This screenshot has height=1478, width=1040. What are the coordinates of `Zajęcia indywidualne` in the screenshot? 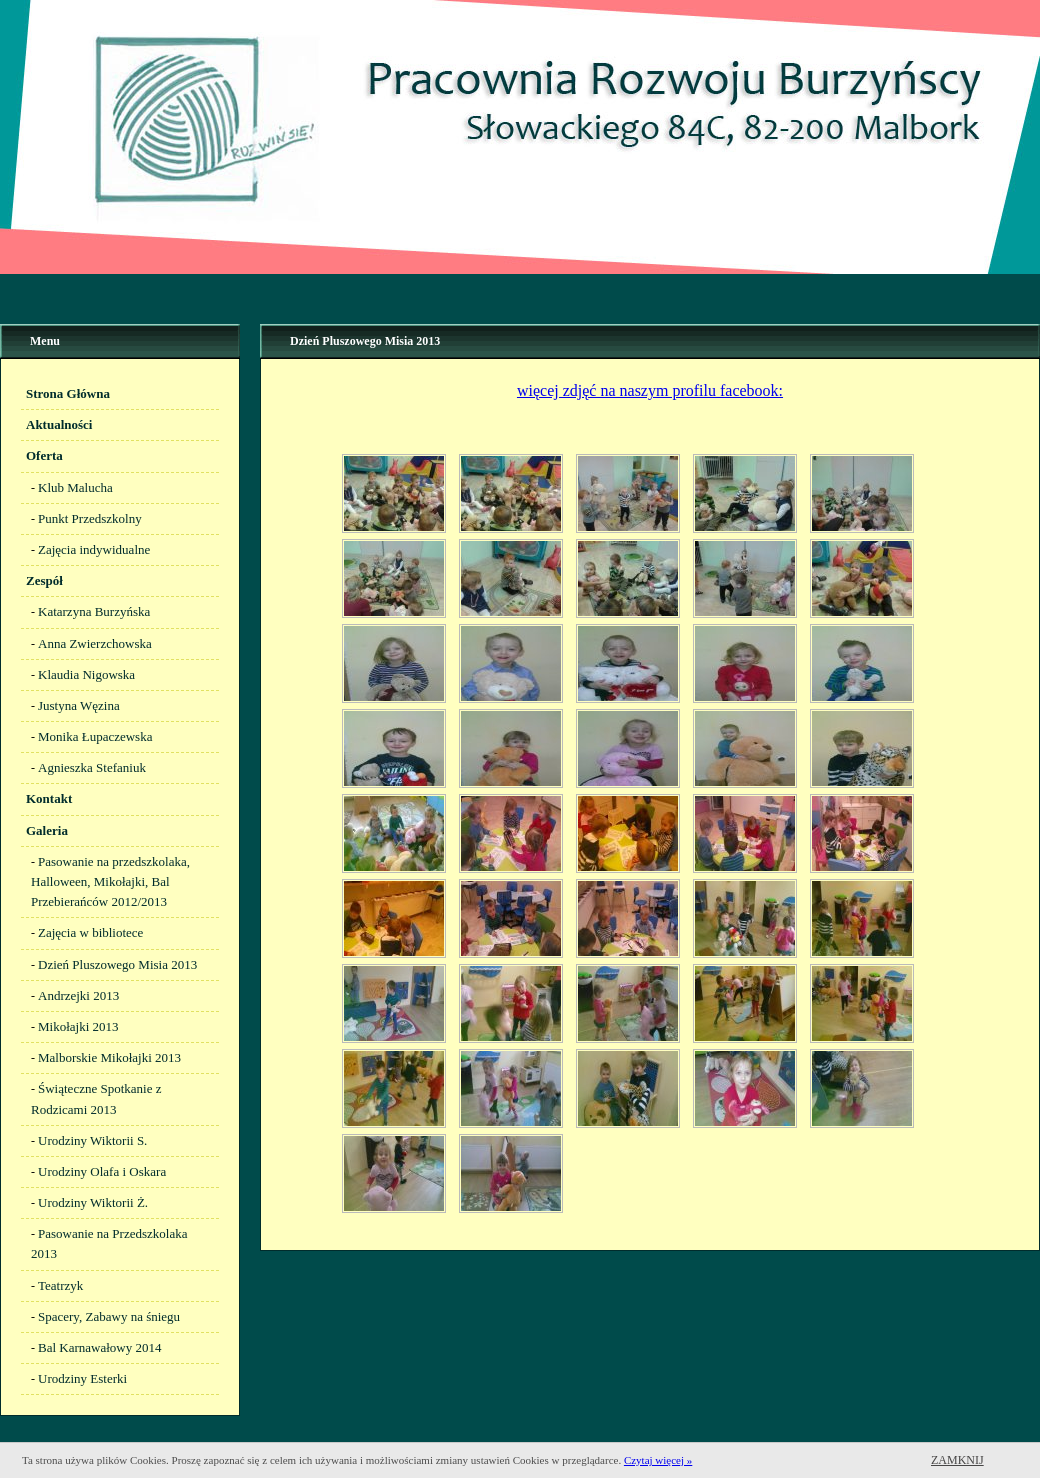 It's located at (94, 549).